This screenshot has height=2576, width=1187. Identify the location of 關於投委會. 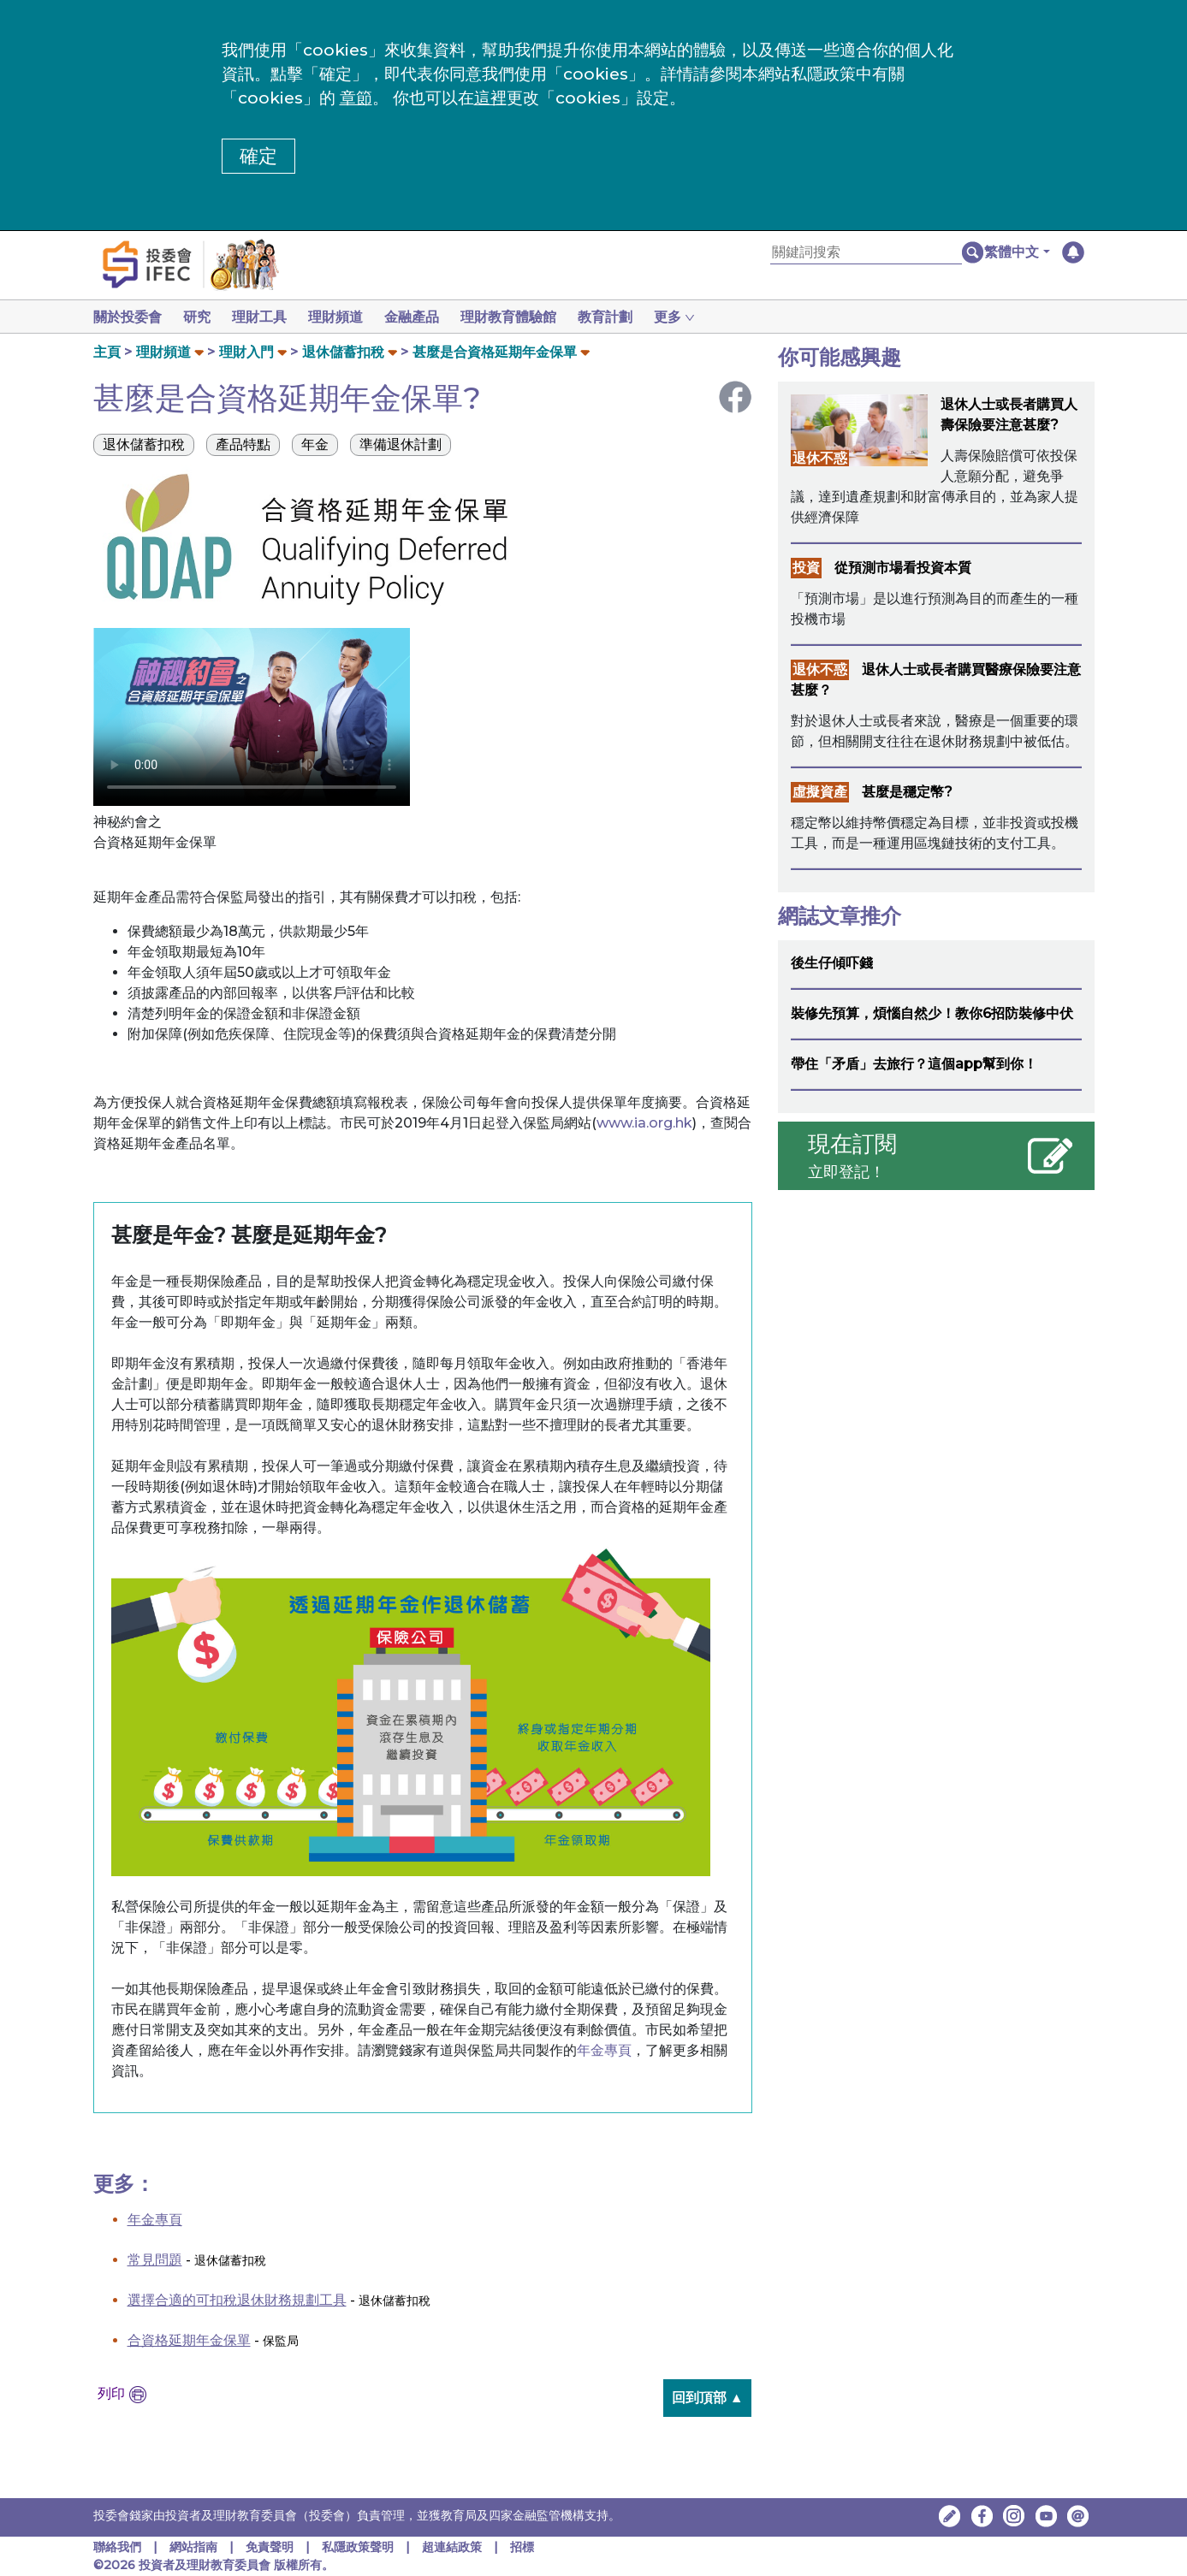
(127, 317).